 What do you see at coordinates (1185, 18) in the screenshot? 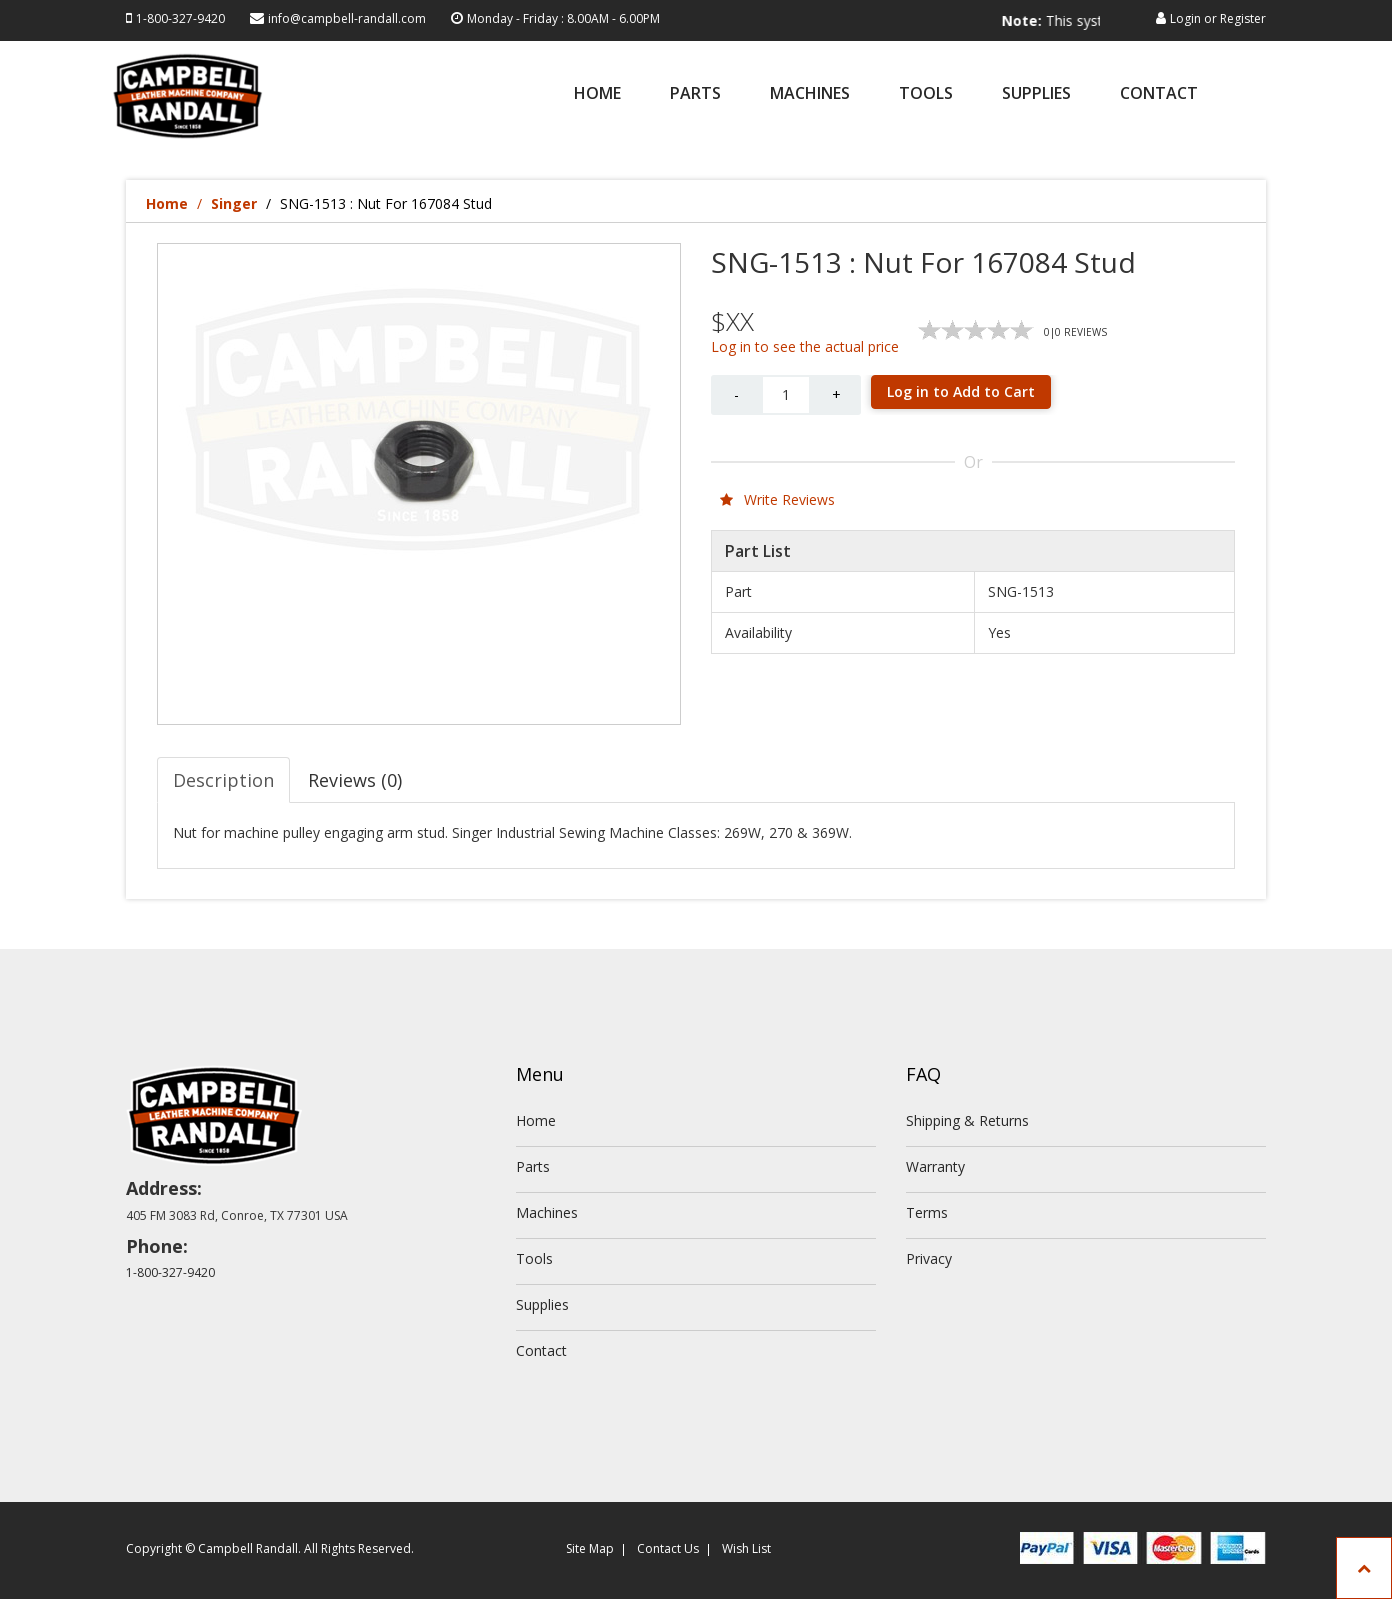
I see `Login` at bounding box center [1185, 18].